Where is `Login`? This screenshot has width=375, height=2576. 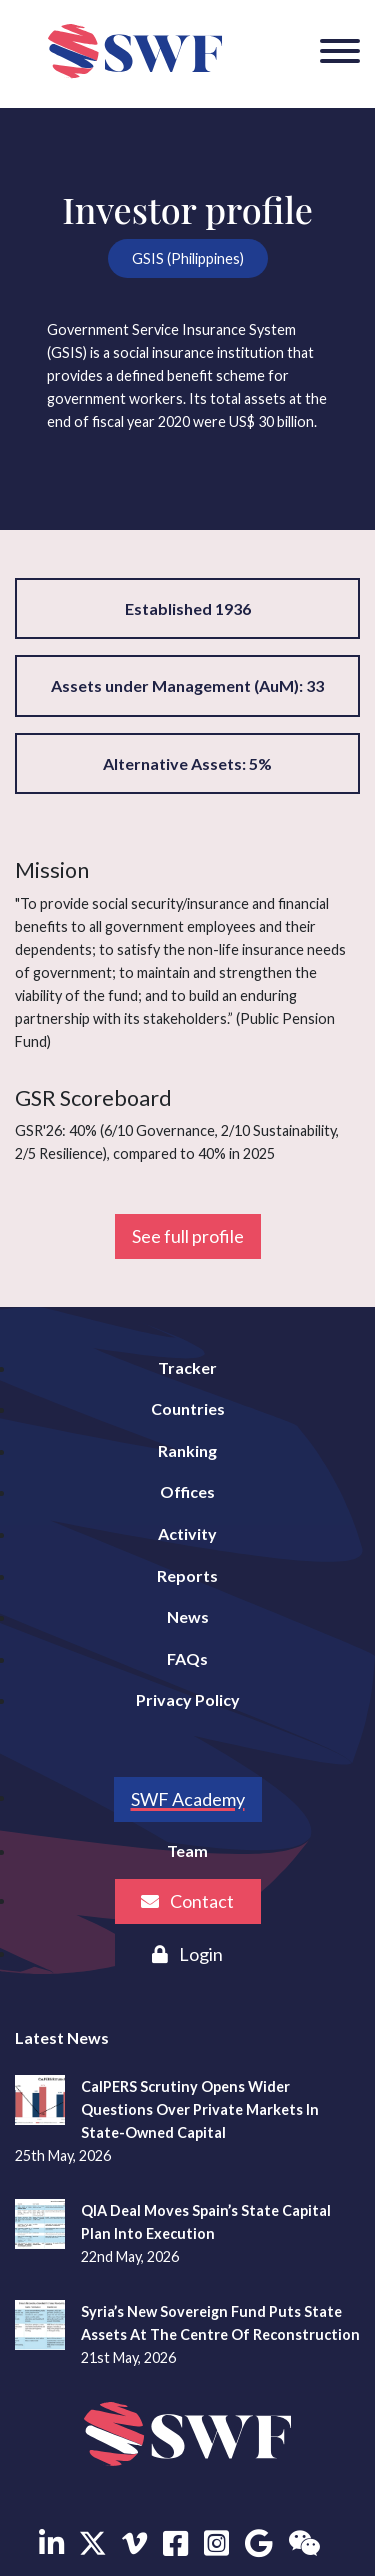
Login is located at coordinates (187, 1954).